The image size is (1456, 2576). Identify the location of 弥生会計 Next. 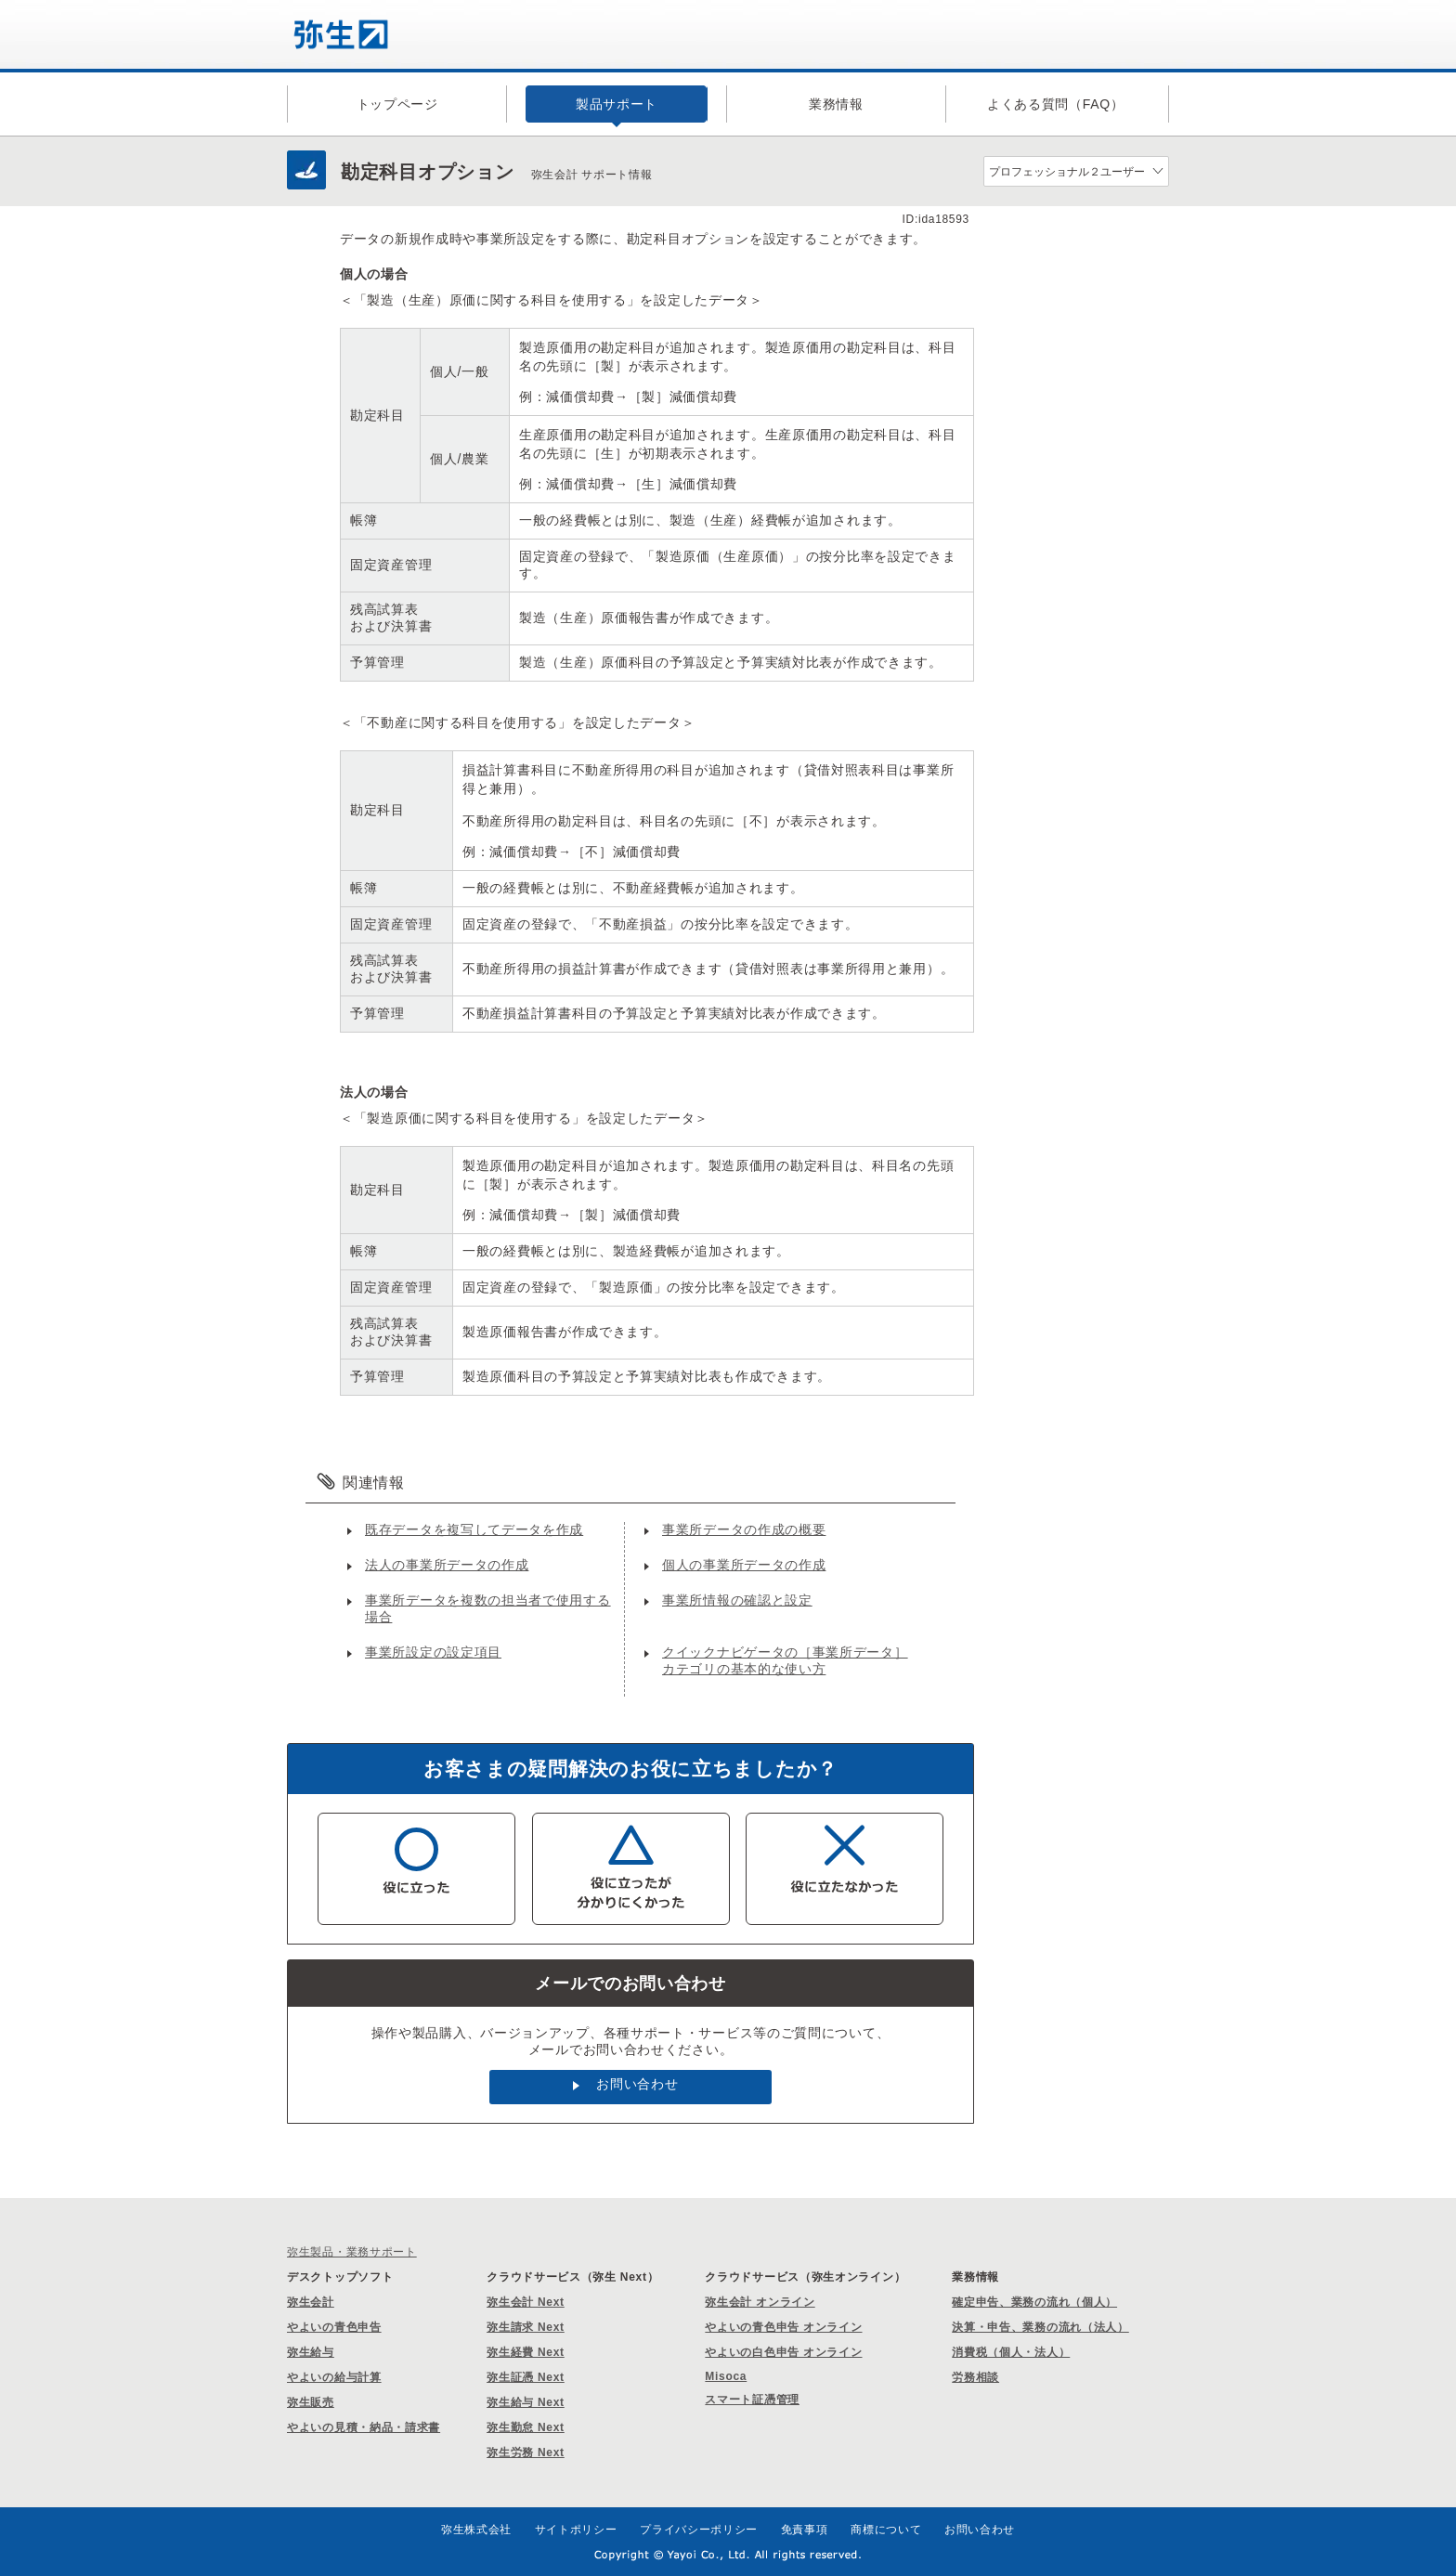
(526, 2302).